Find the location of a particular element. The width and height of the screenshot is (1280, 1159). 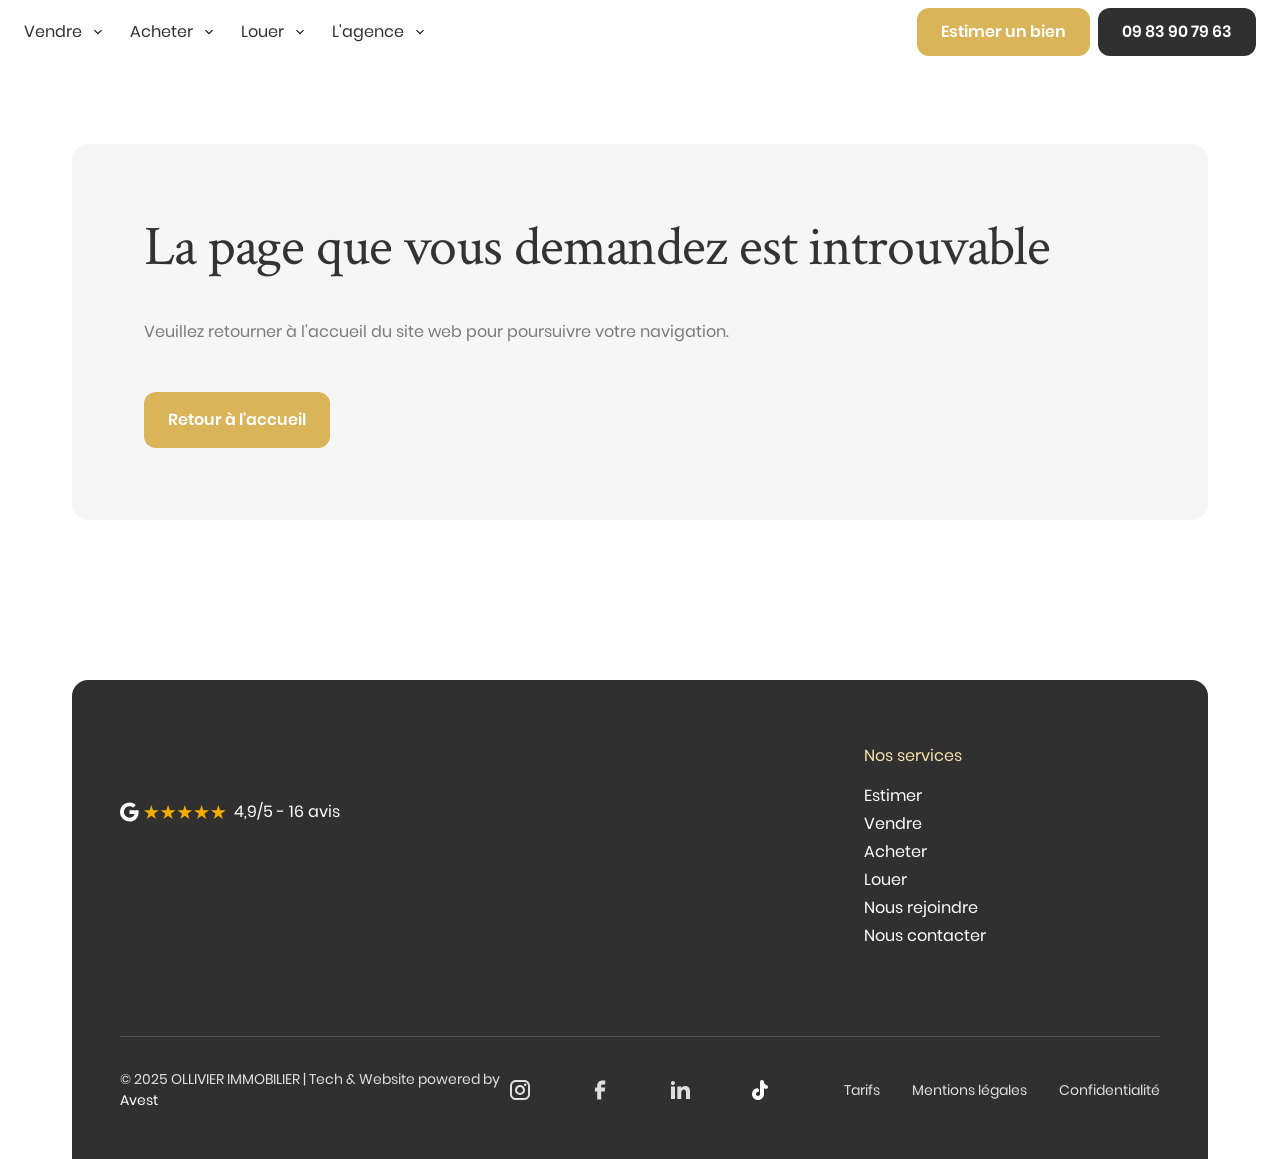

[button] is located at coordinates (65, 32).